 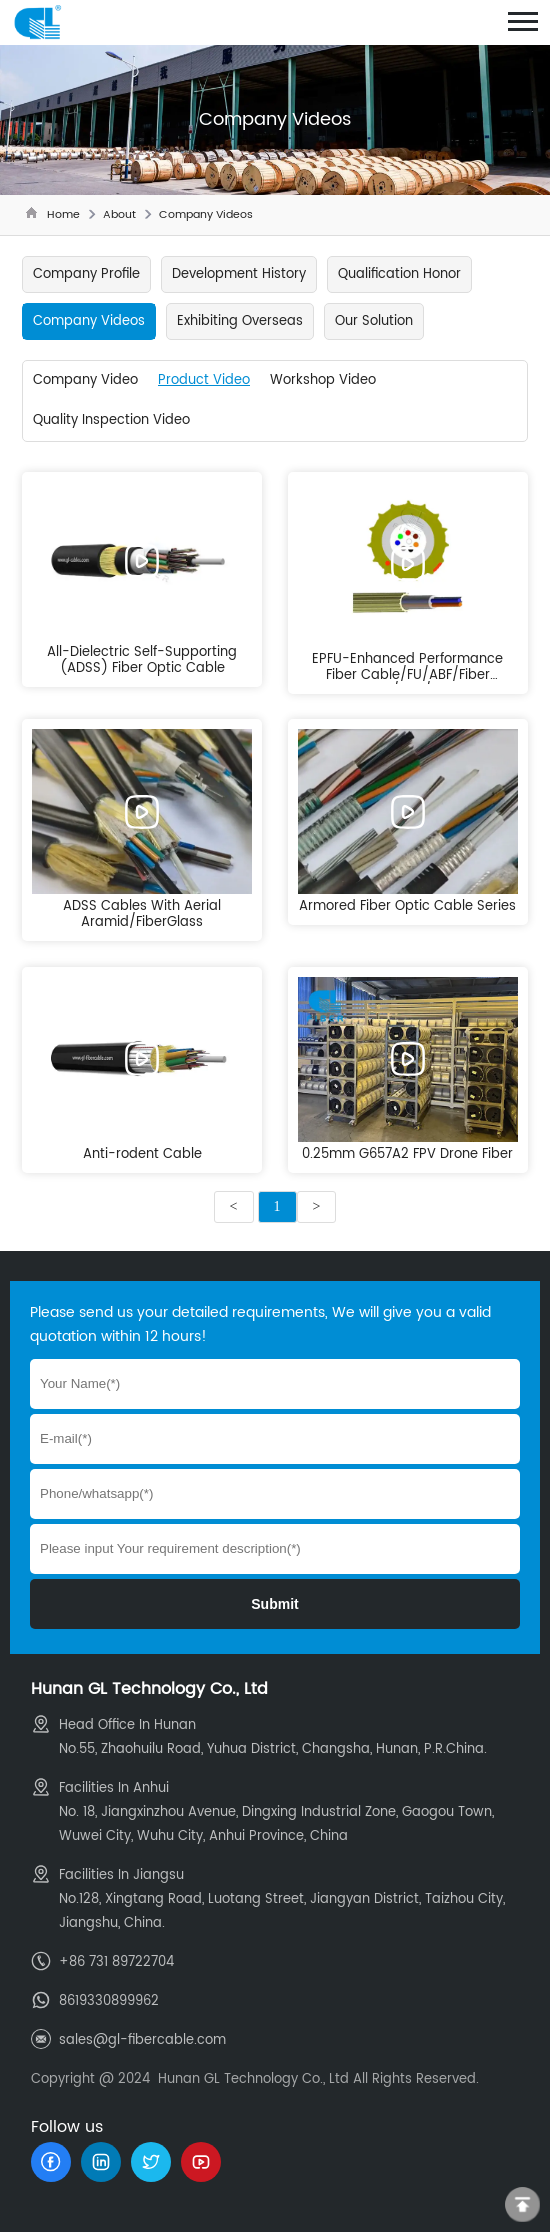 I want to click on Our Solution, so click(x=374, y=321).